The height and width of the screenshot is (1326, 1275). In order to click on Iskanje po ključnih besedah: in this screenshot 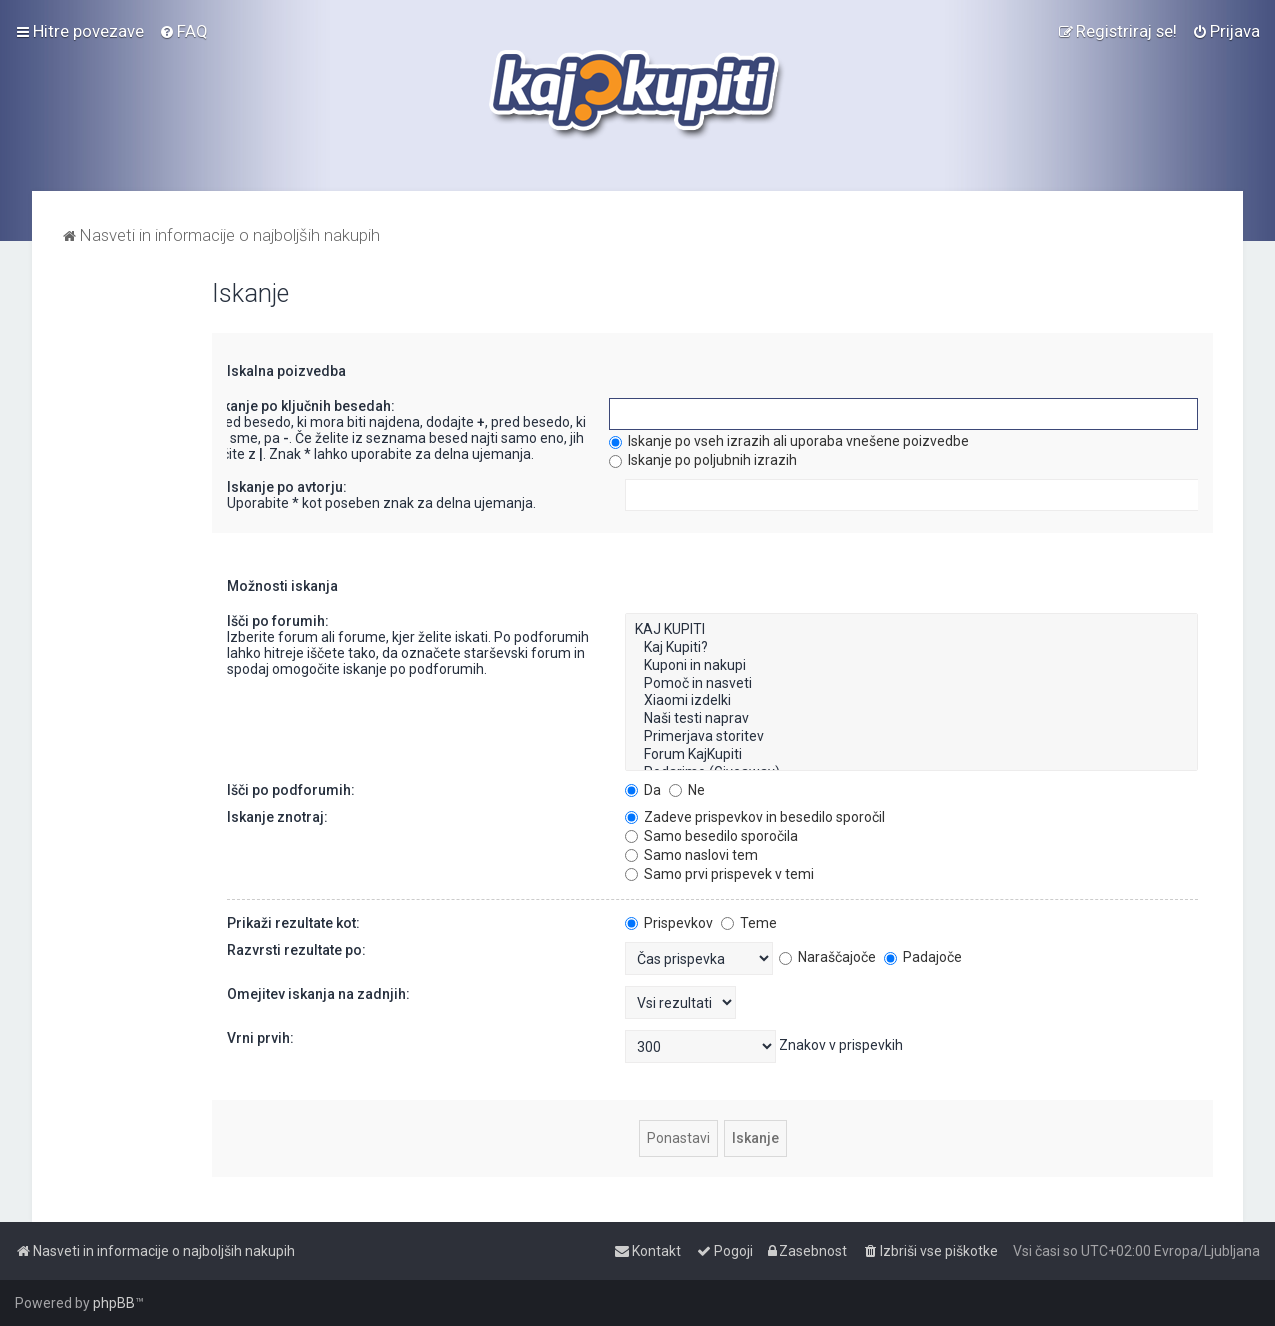, I will do `click(303, 406)`.